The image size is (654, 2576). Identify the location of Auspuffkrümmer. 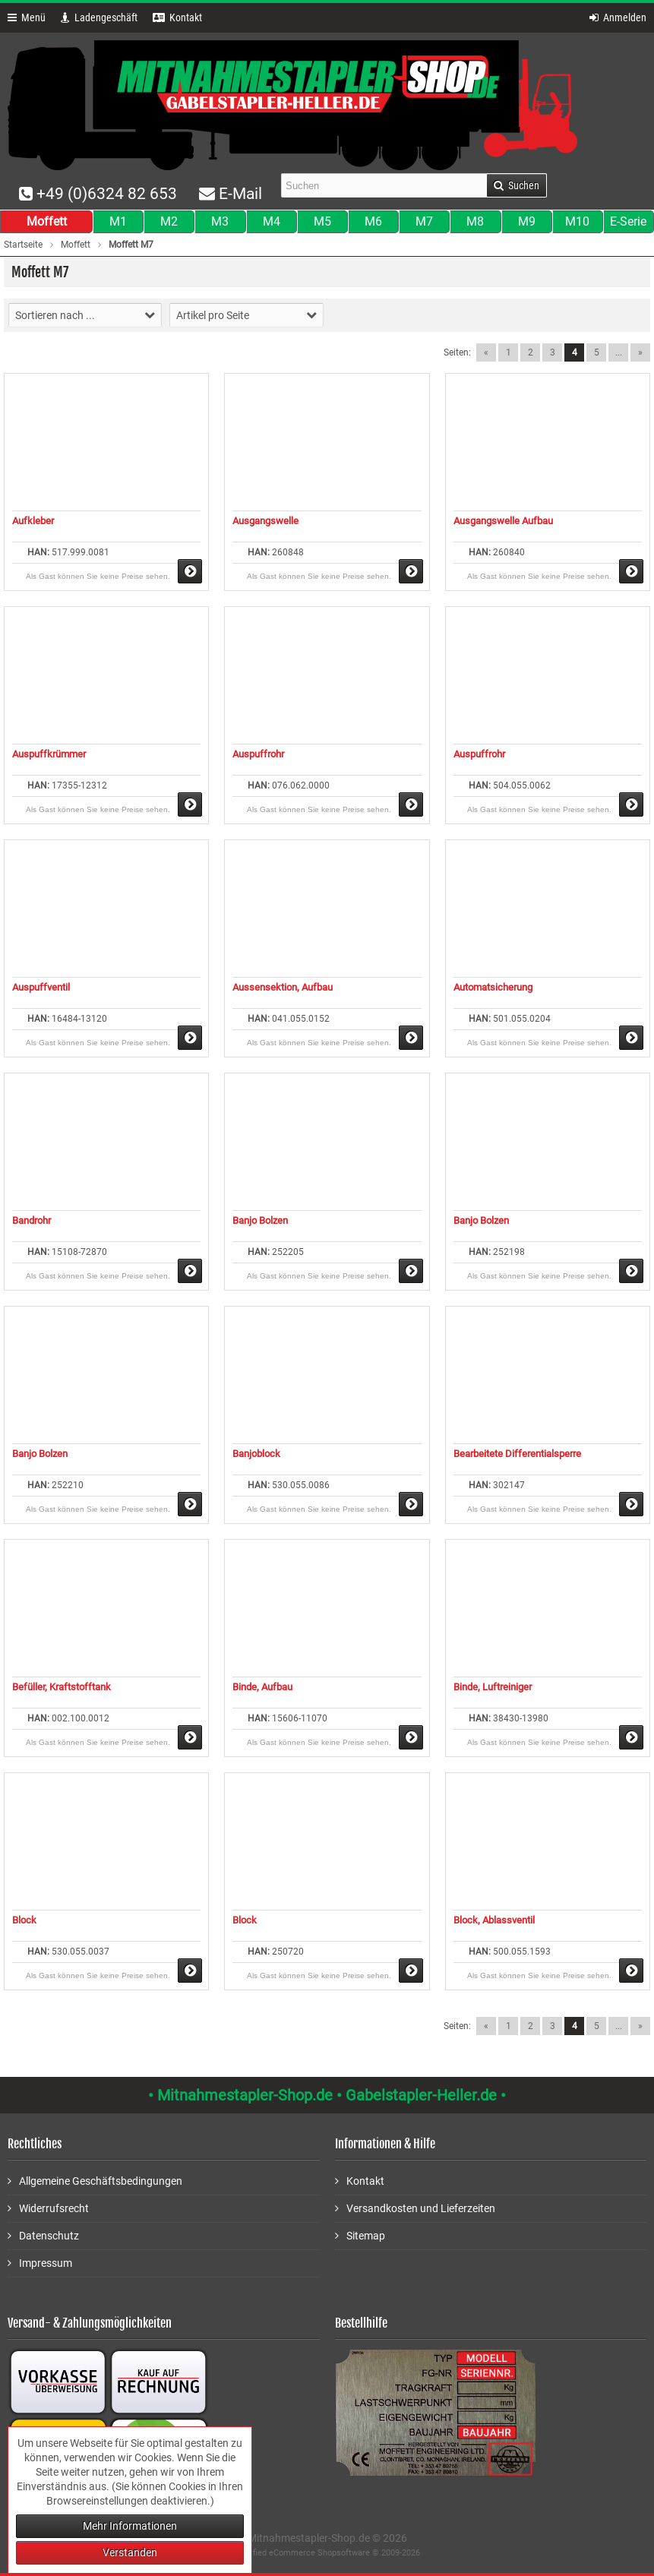
(49, 754).